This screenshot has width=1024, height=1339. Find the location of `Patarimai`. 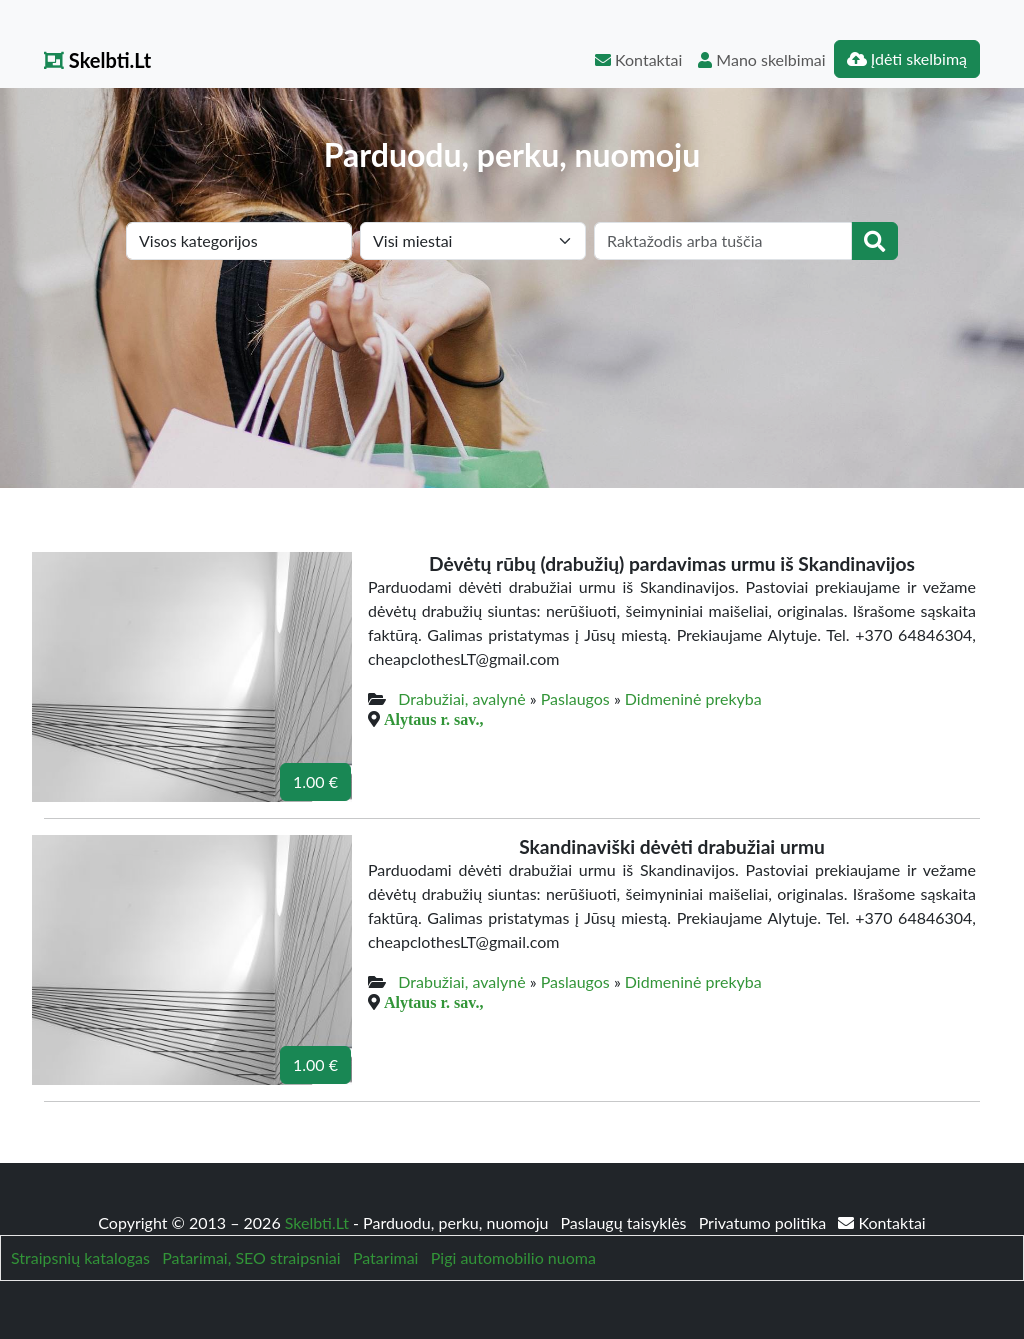

Patarimai is located at coordinates (386, 1257).